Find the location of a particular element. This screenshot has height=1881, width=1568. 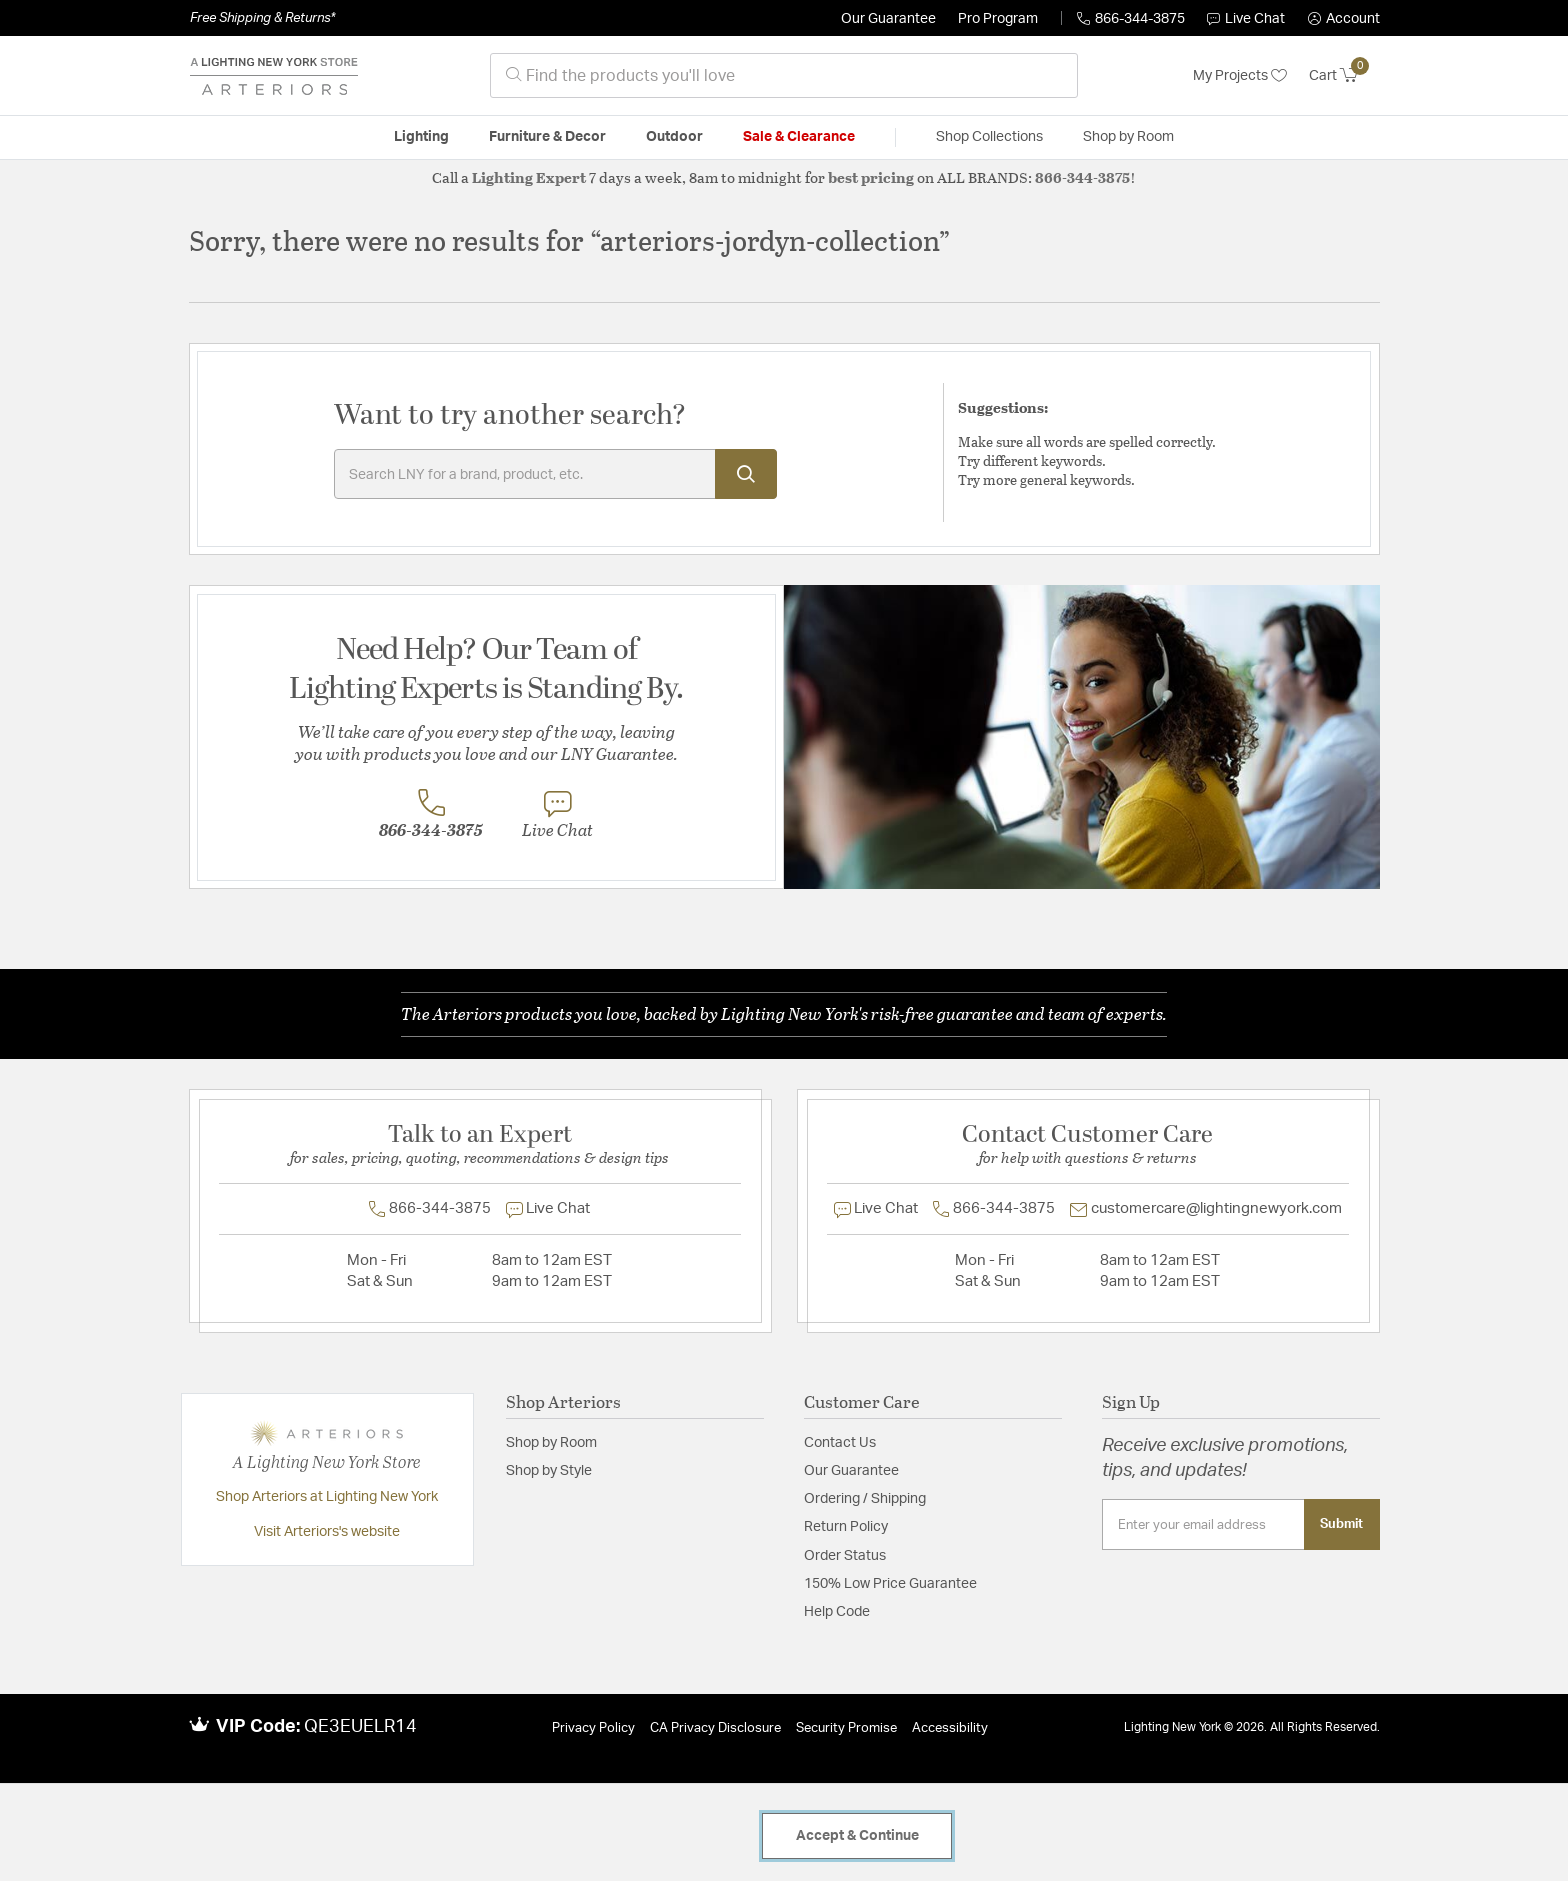

Shop by Room [button] is located at coordinates (1128, 137).